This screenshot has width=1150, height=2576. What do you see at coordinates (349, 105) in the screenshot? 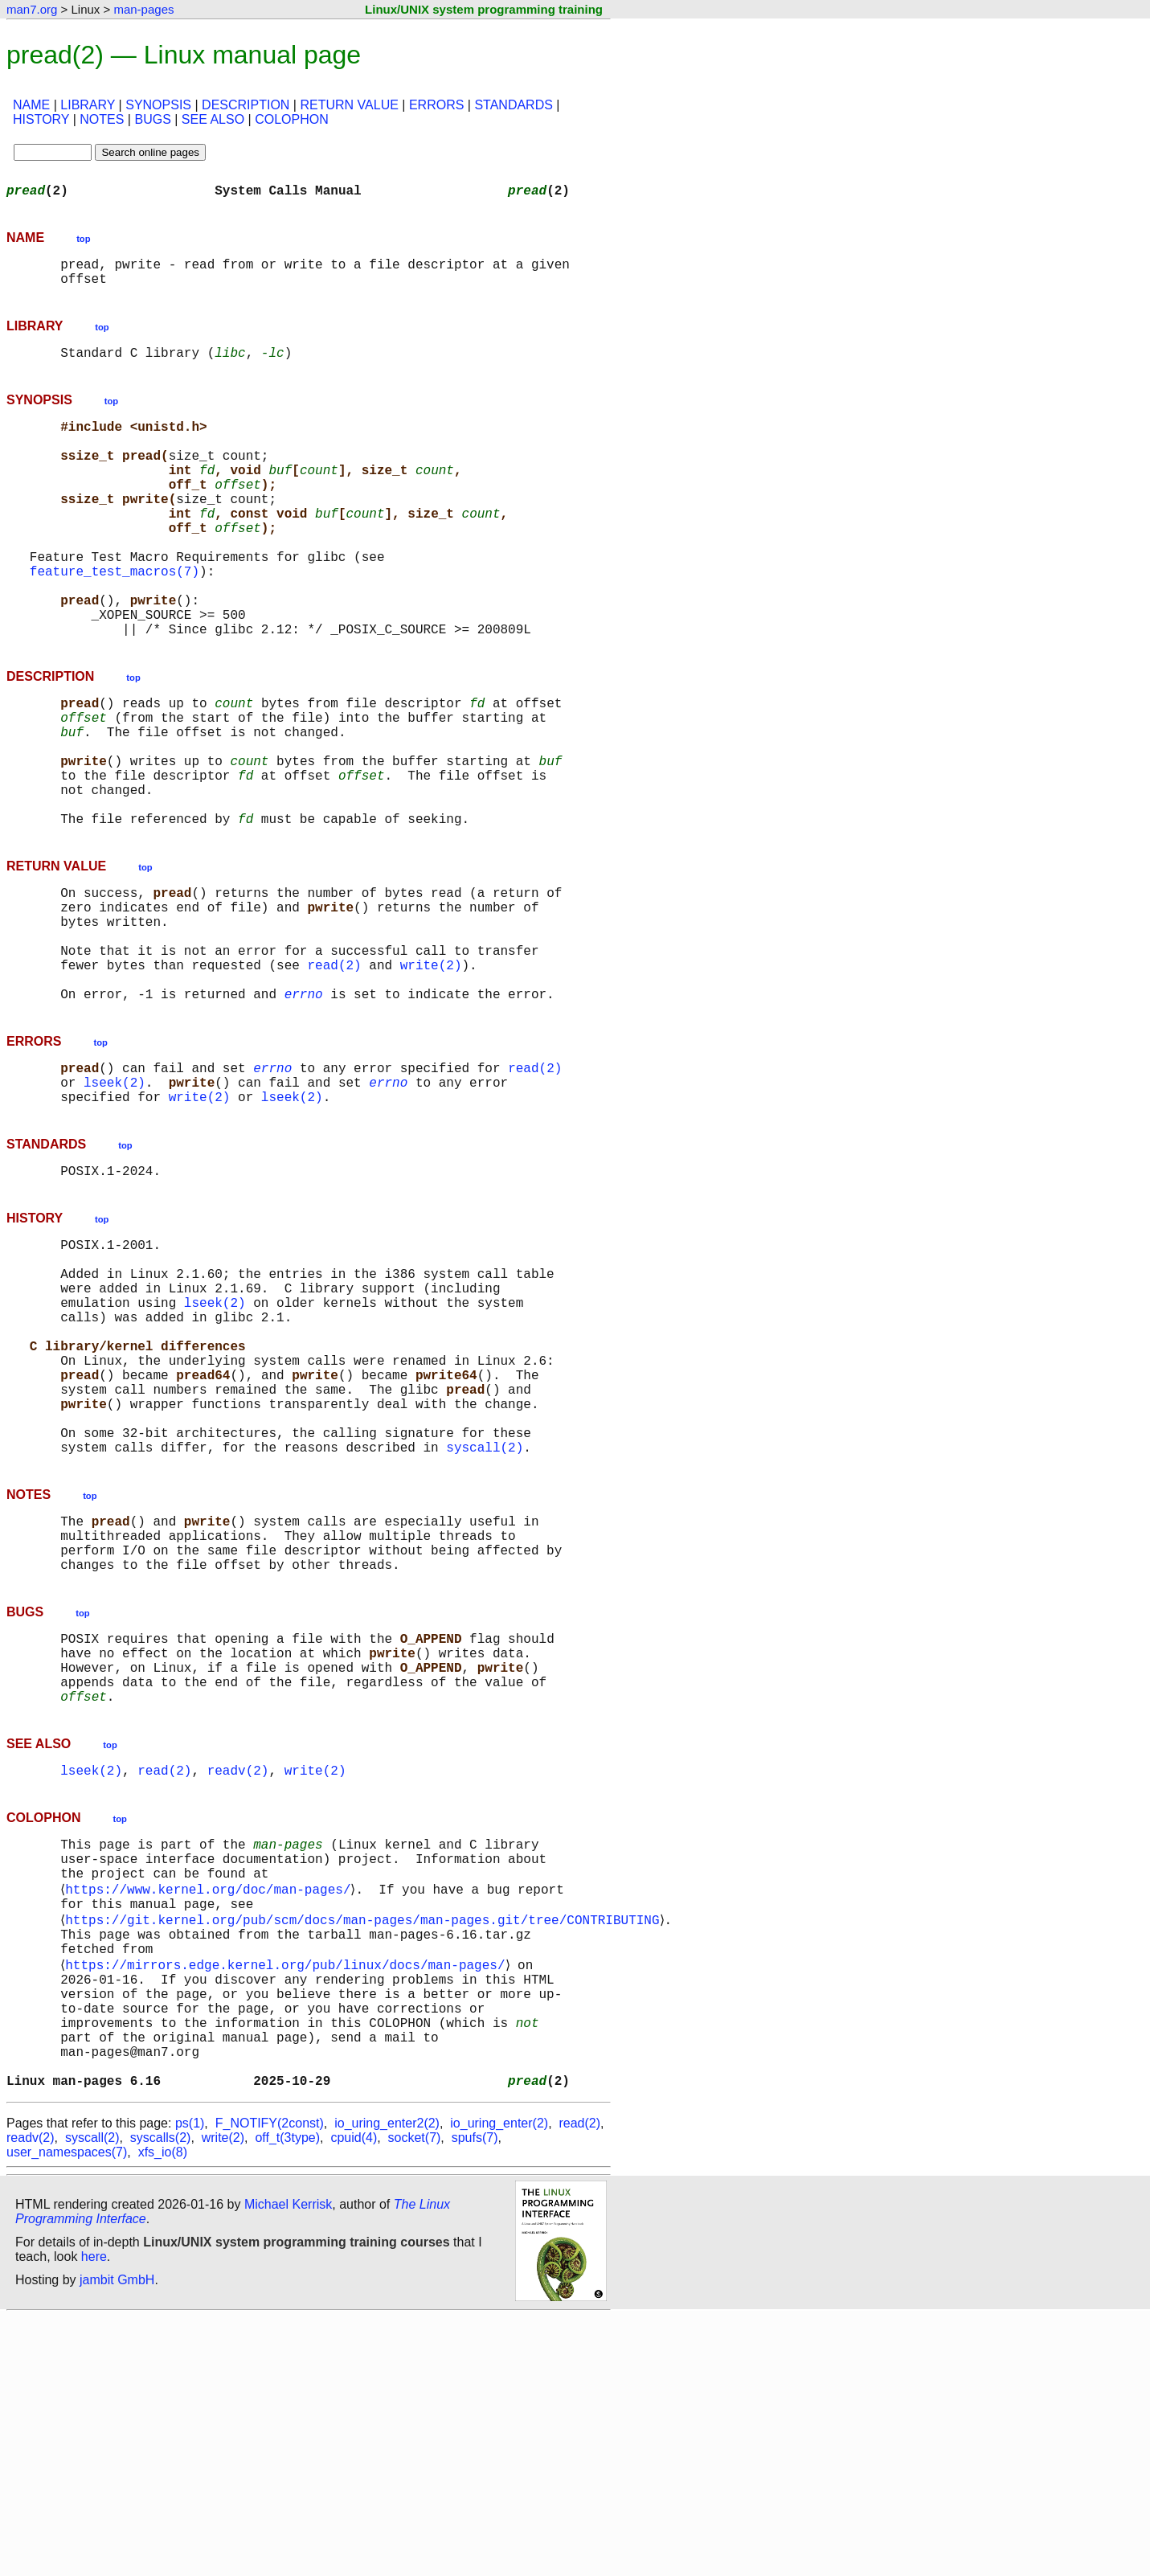
I see `RETURN VALUE` at bounding box center [349, 105].